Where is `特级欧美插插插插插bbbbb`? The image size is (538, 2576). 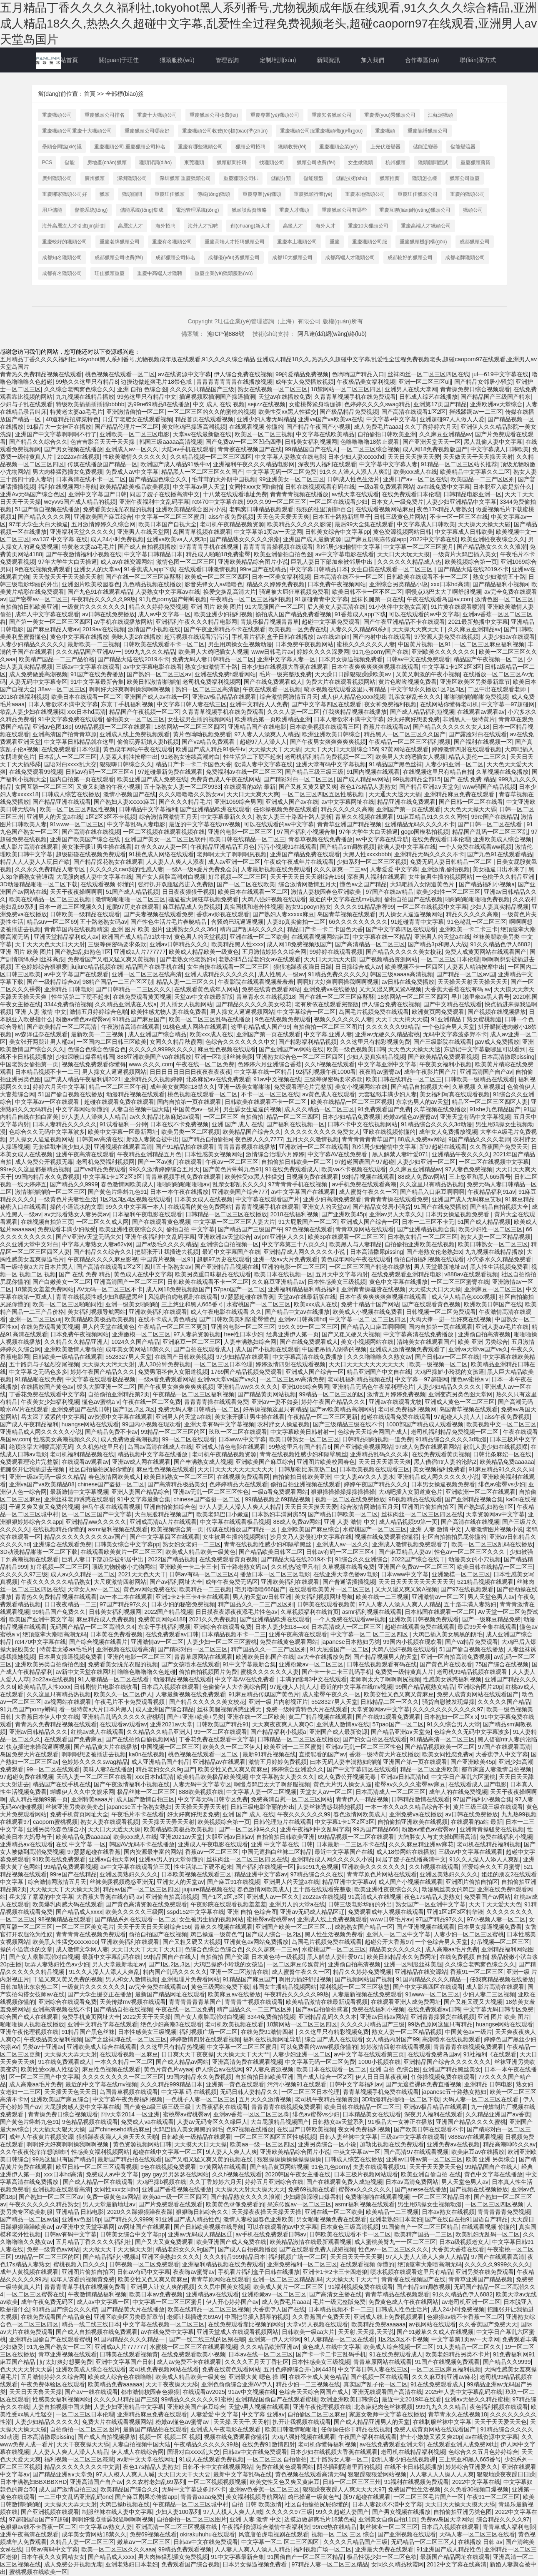
特级欧美插插插插插bbbbb is located at coordinates (90, 404).